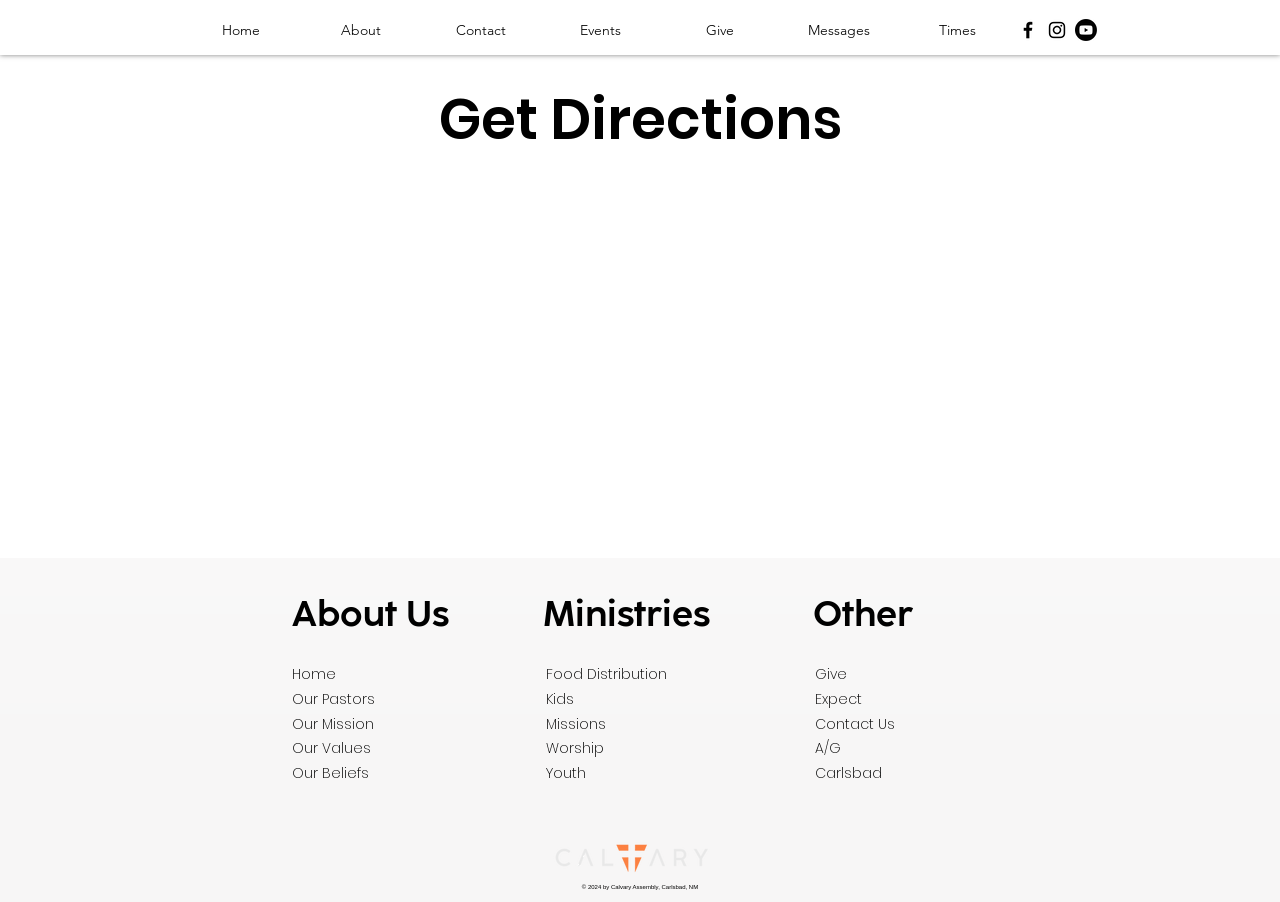 This screenshot has width=1280, height=902. I want to click on ur Pastors, so click(339, 699).